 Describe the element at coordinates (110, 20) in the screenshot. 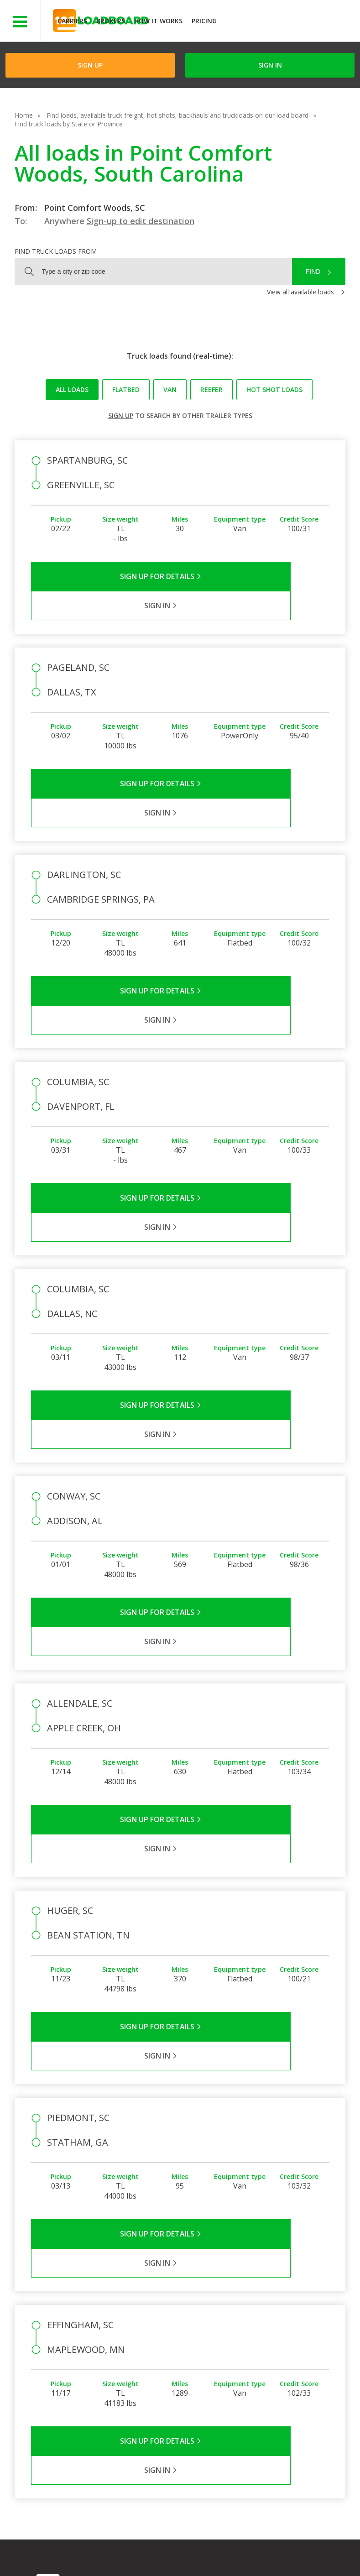

I see `Brokers` at that location.